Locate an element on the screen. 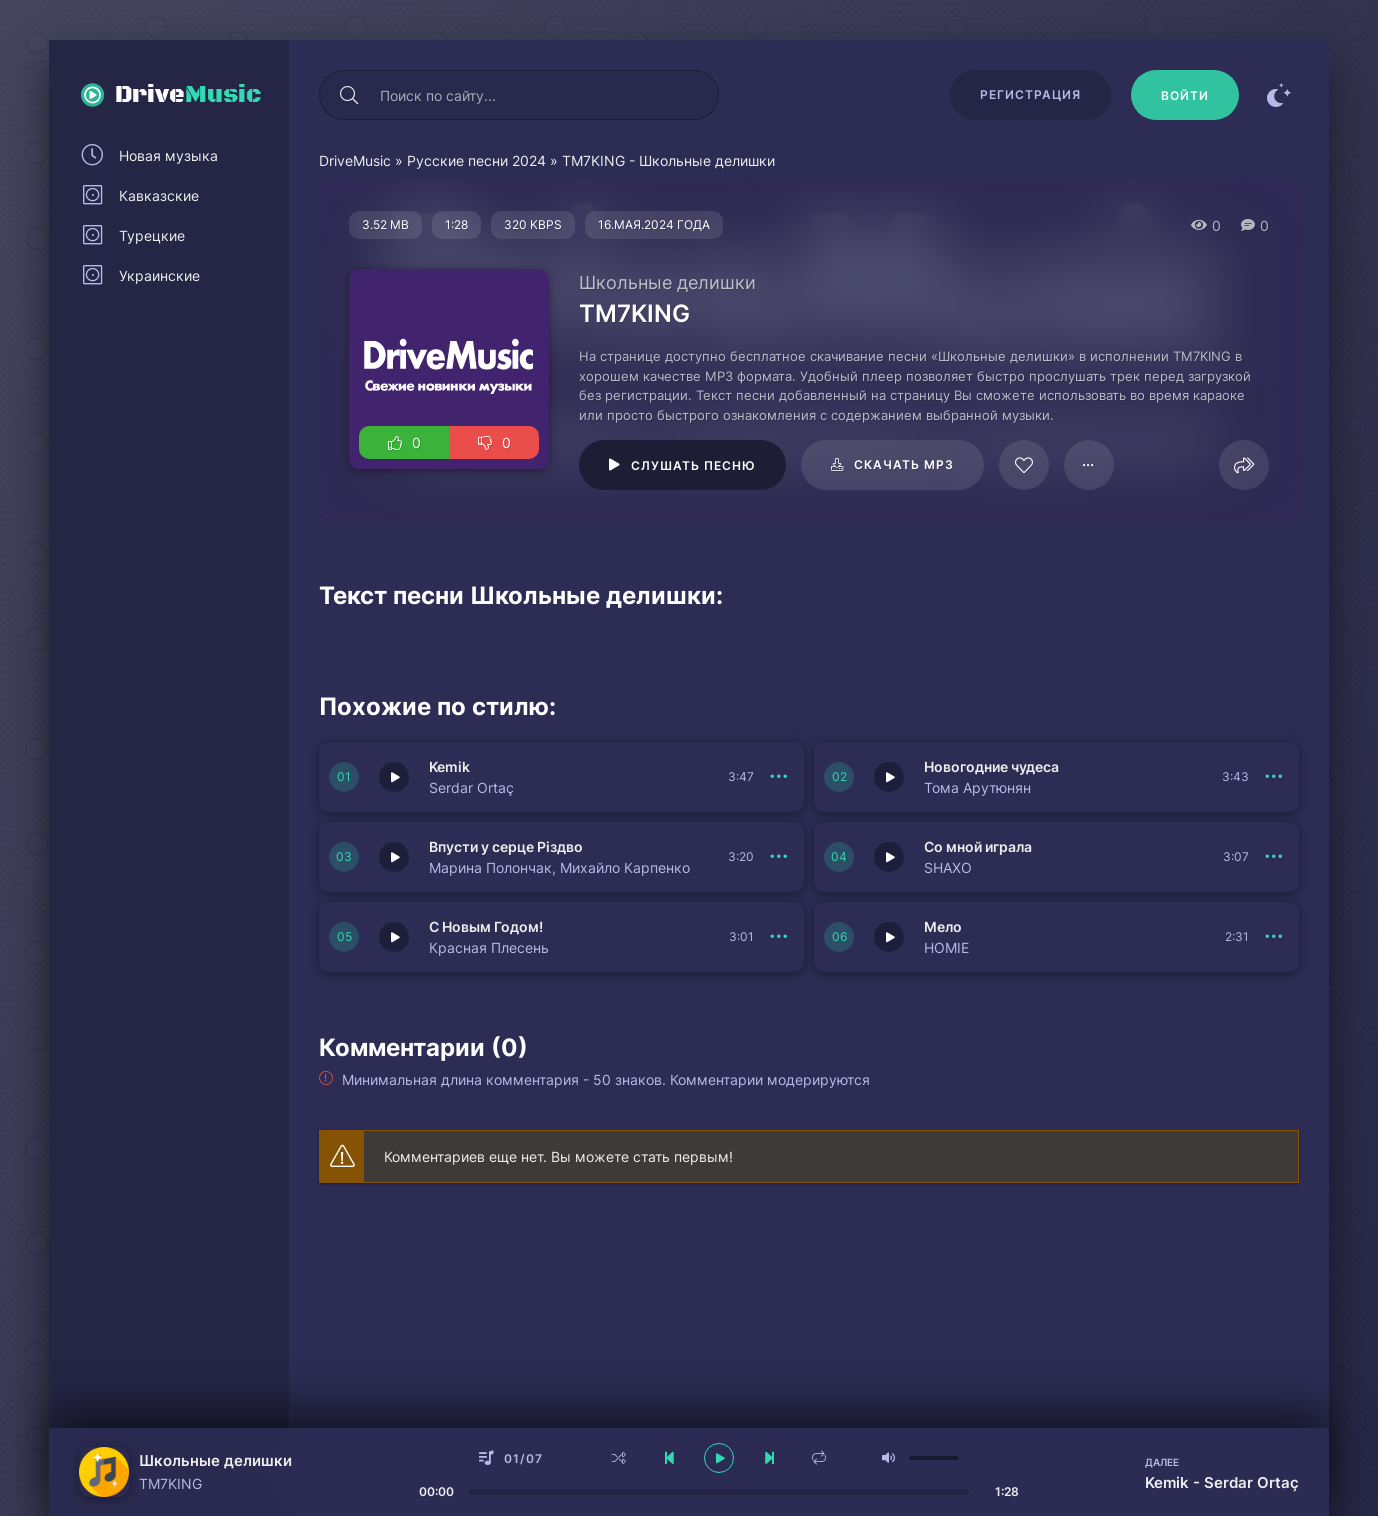 The image size is (1378, 1516). [В плейлист 149982] is located at coordinates (1274, 777).